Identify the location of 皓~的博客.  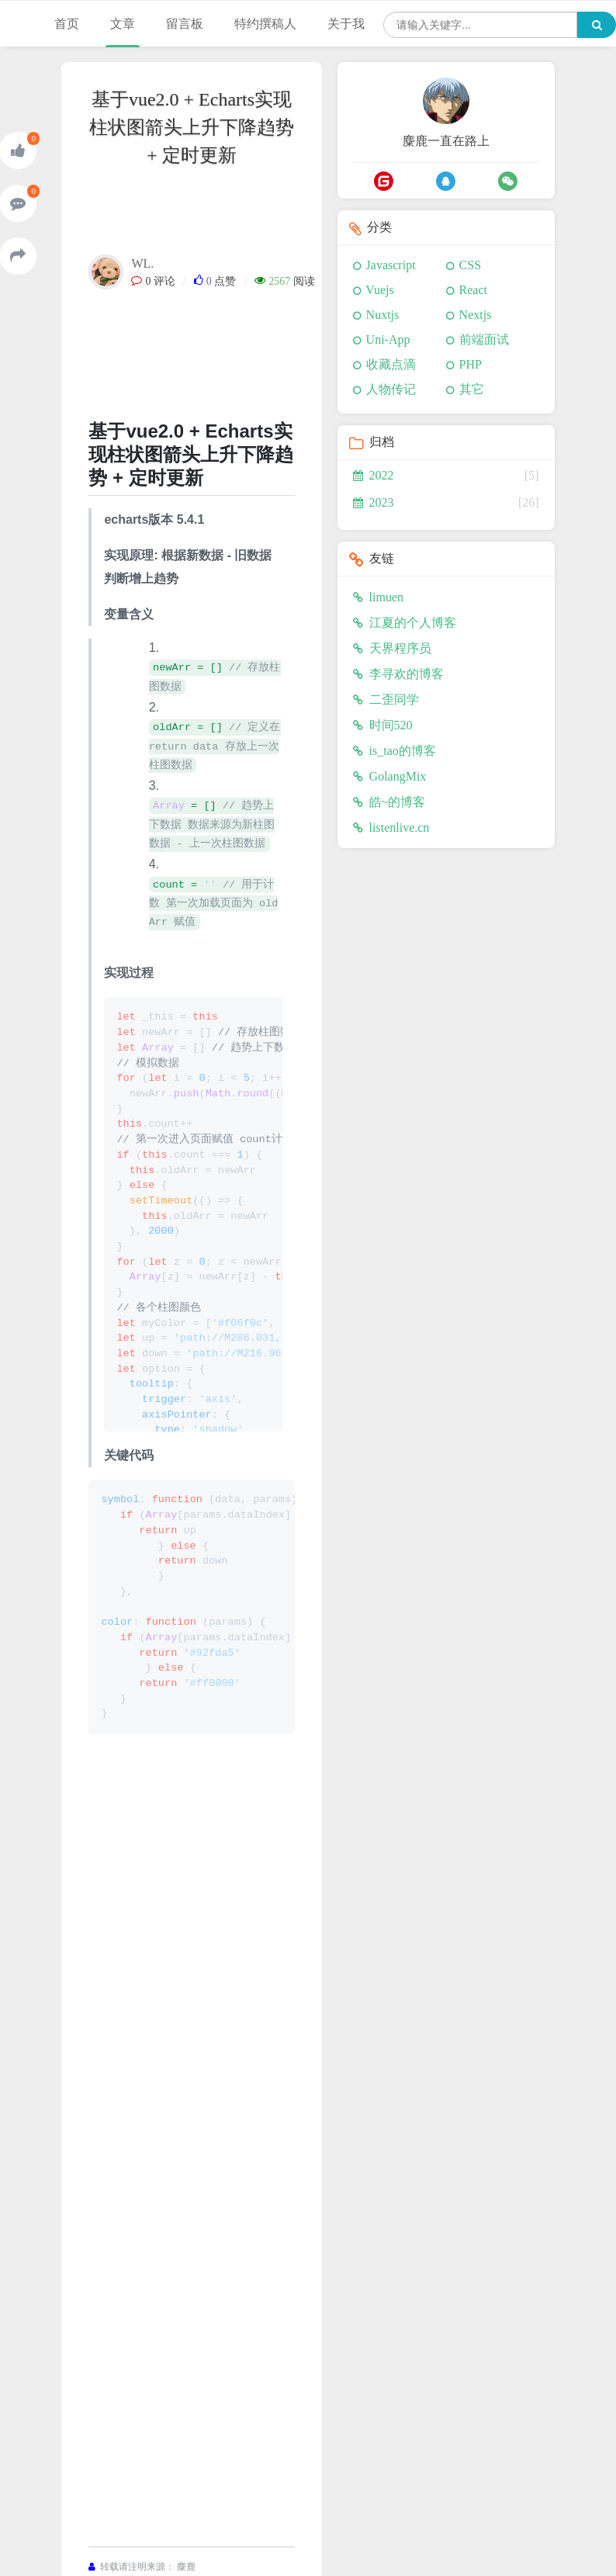
(389, 801).